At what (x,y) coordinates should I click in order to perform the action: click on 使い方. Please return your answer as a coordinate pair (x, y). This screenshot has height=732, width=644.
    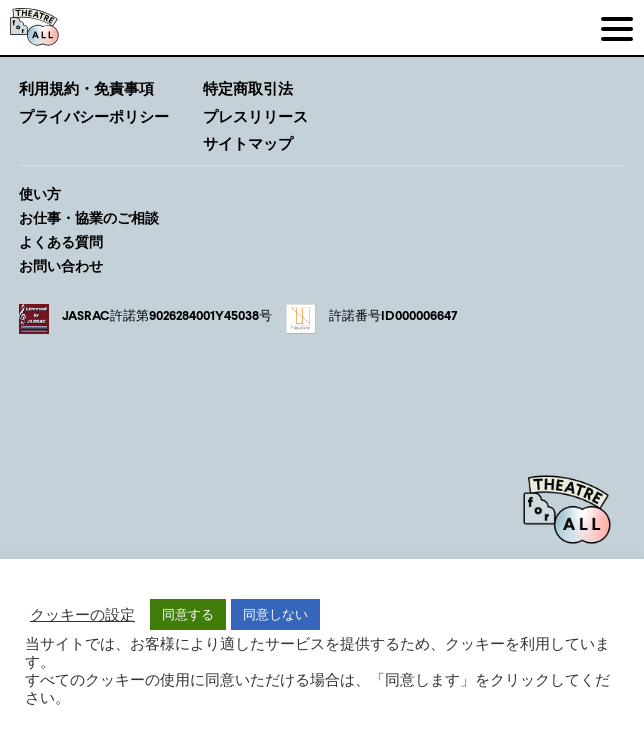
    Looking at the image, I should click on (40, 193).